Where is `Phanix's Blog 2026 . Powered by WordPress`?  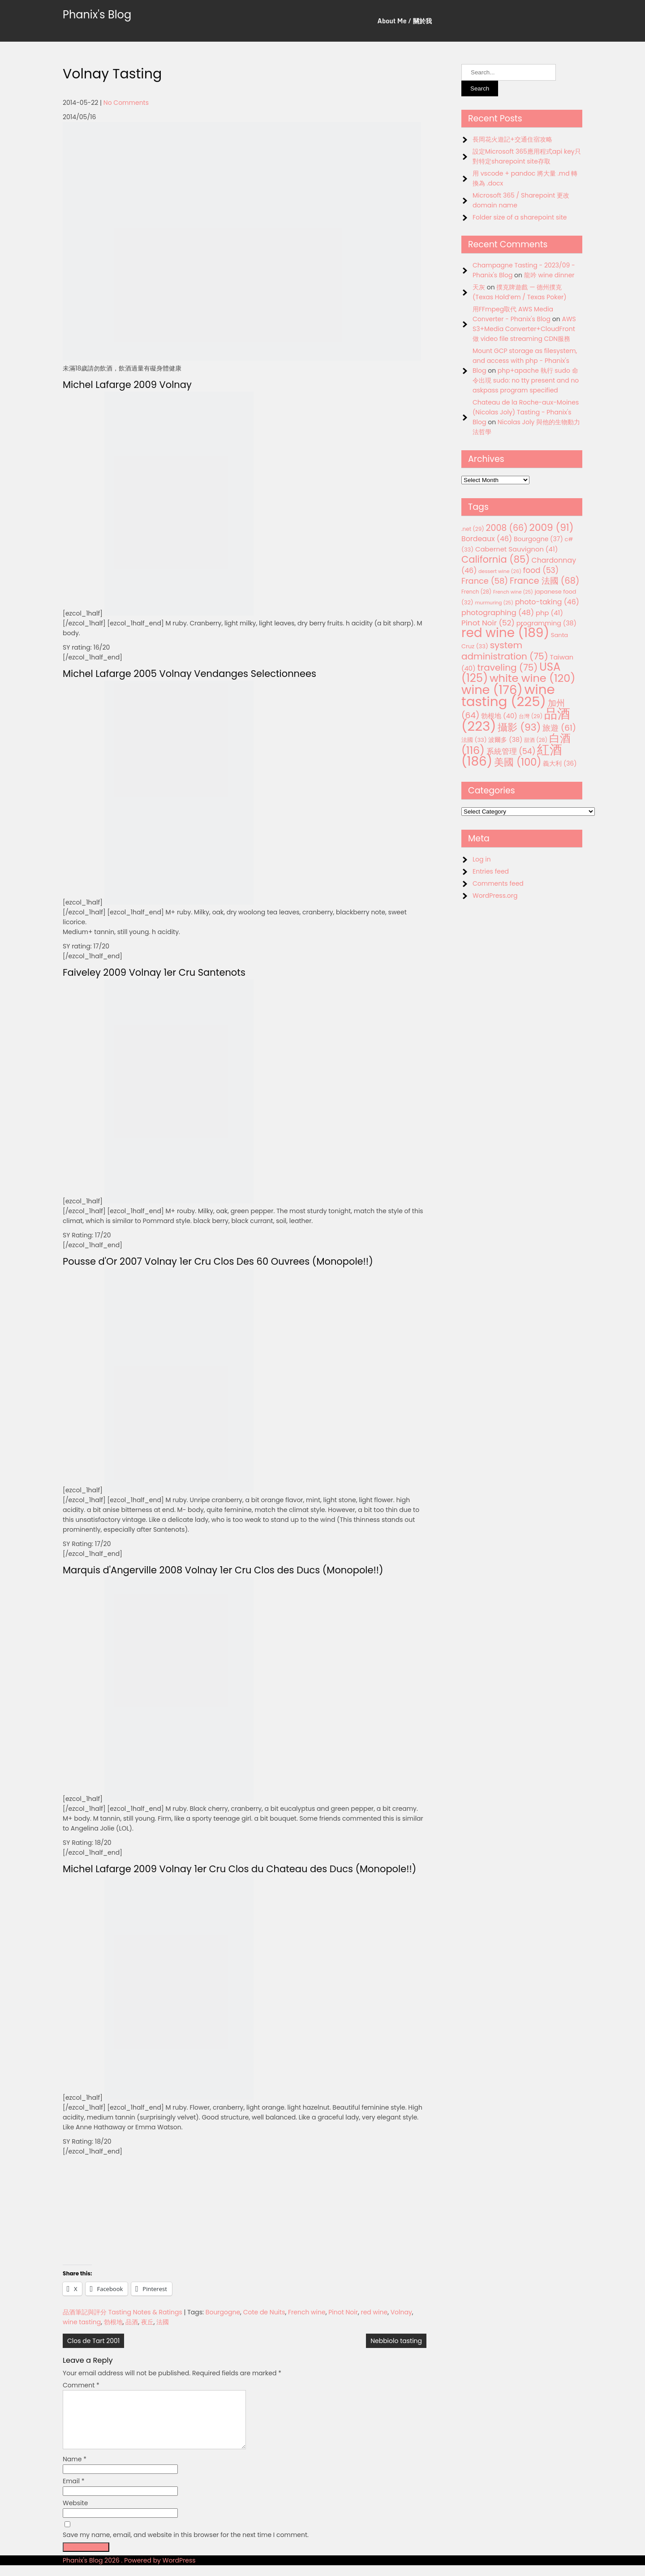
Phanix's Blog 2026 . Powered by WordPress is located at coordinates (129, 2571).